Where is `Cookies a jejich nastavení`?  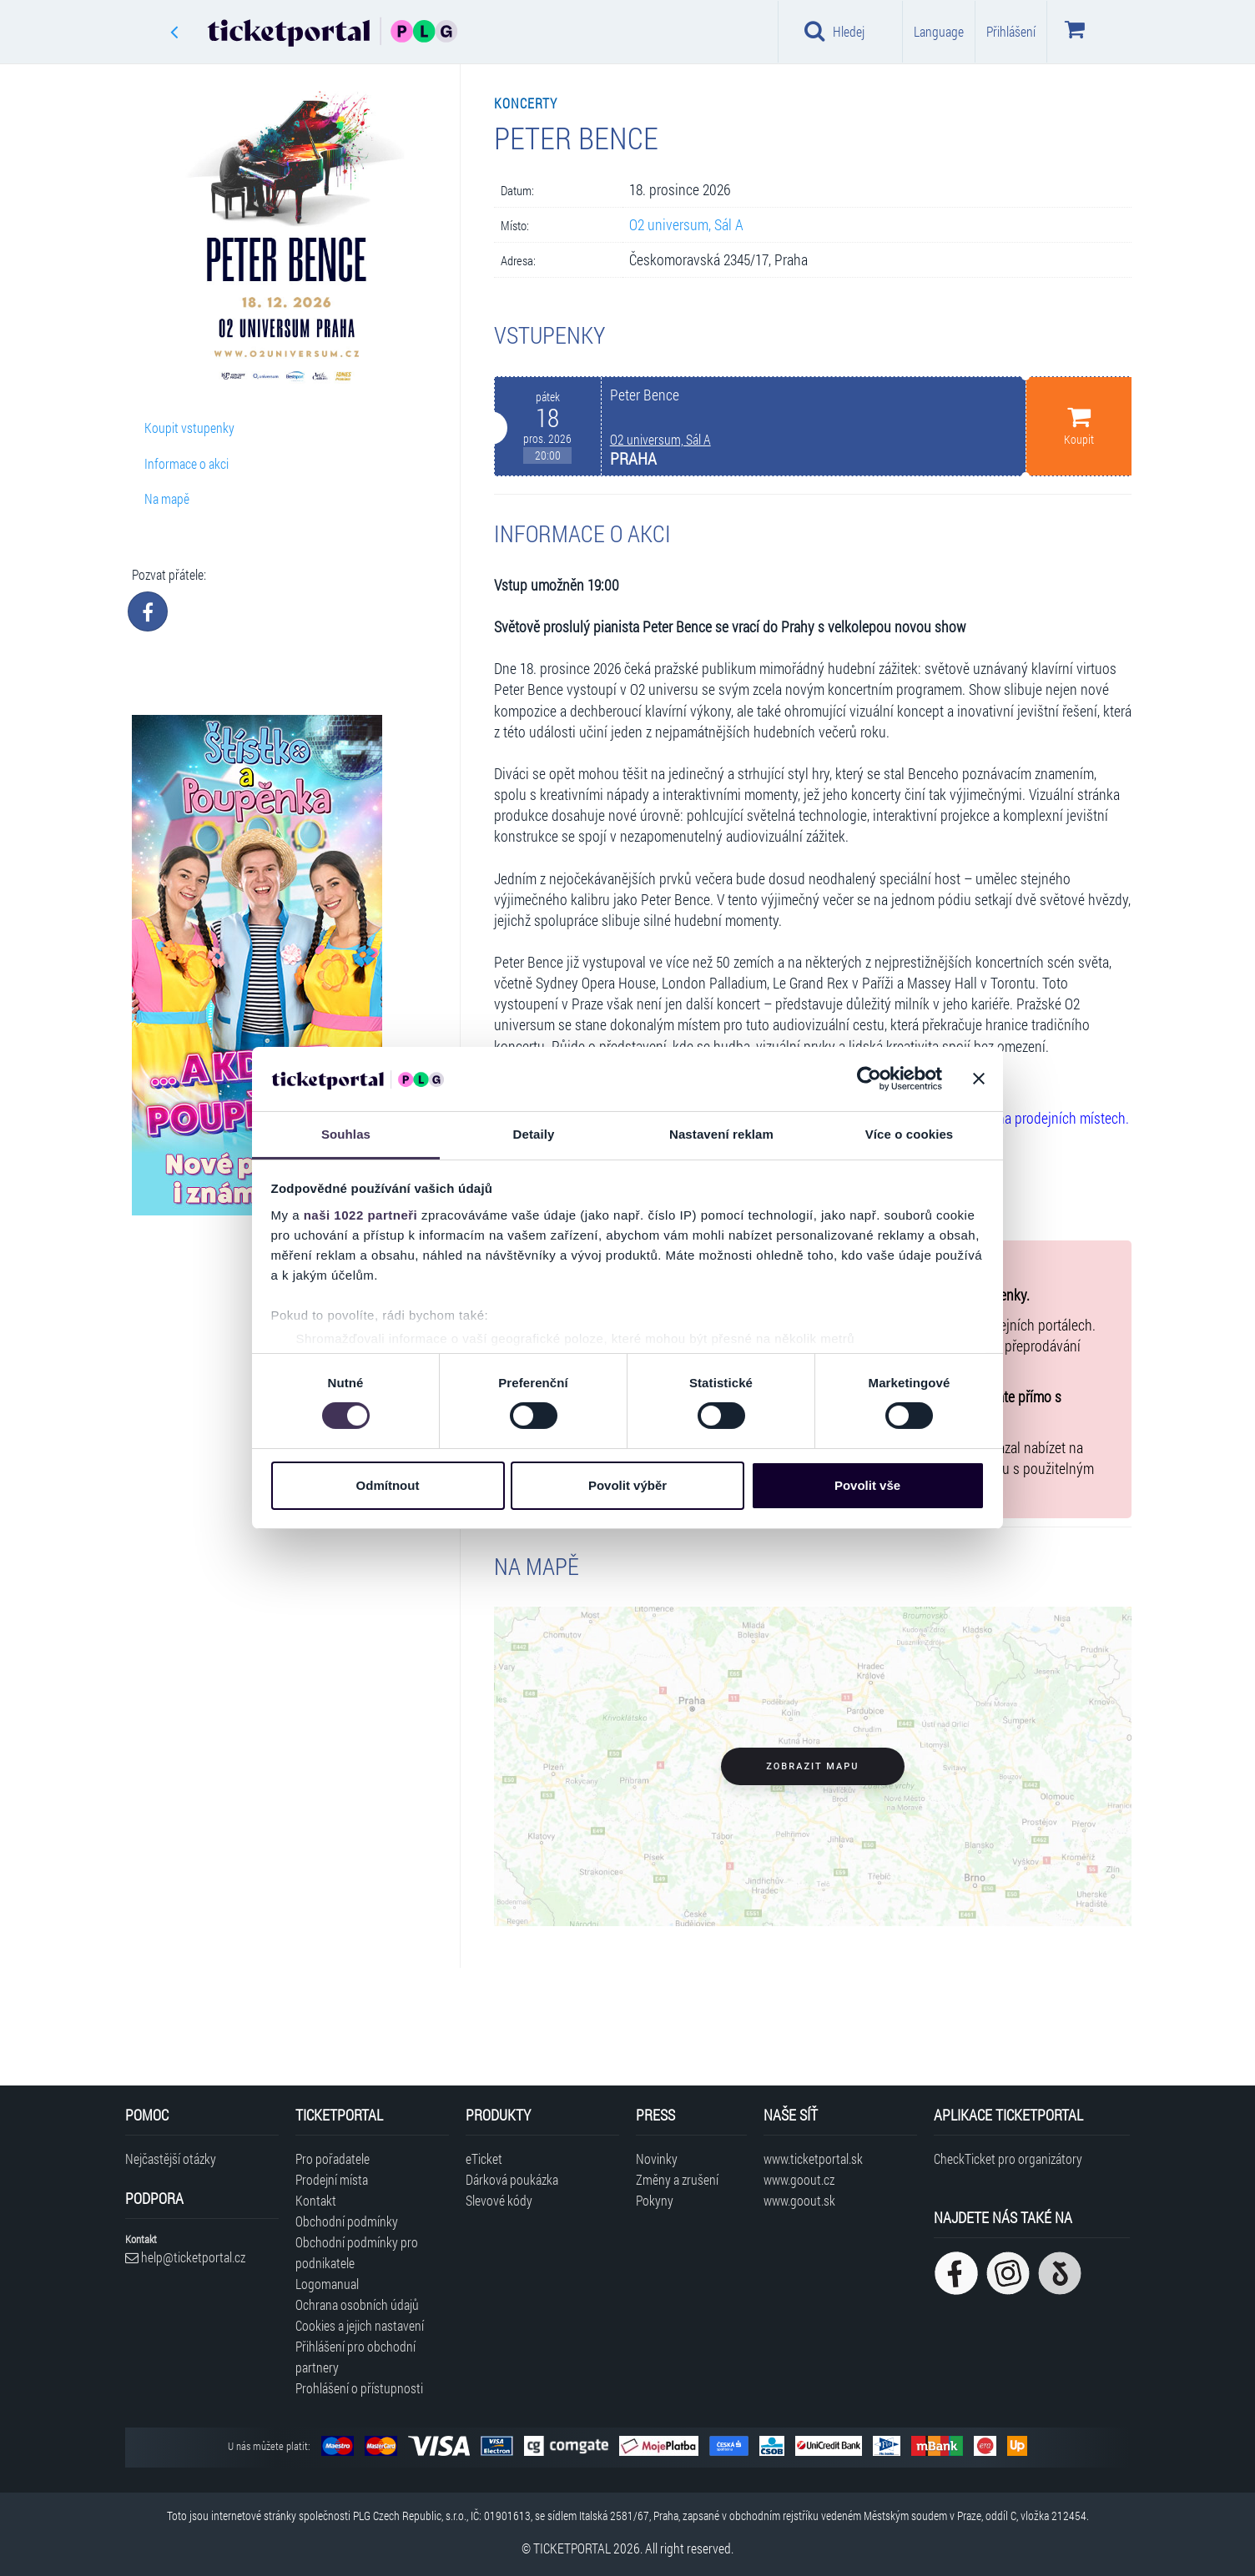
Cookies a jejich nastavení is located at coordinates (359, 2325).